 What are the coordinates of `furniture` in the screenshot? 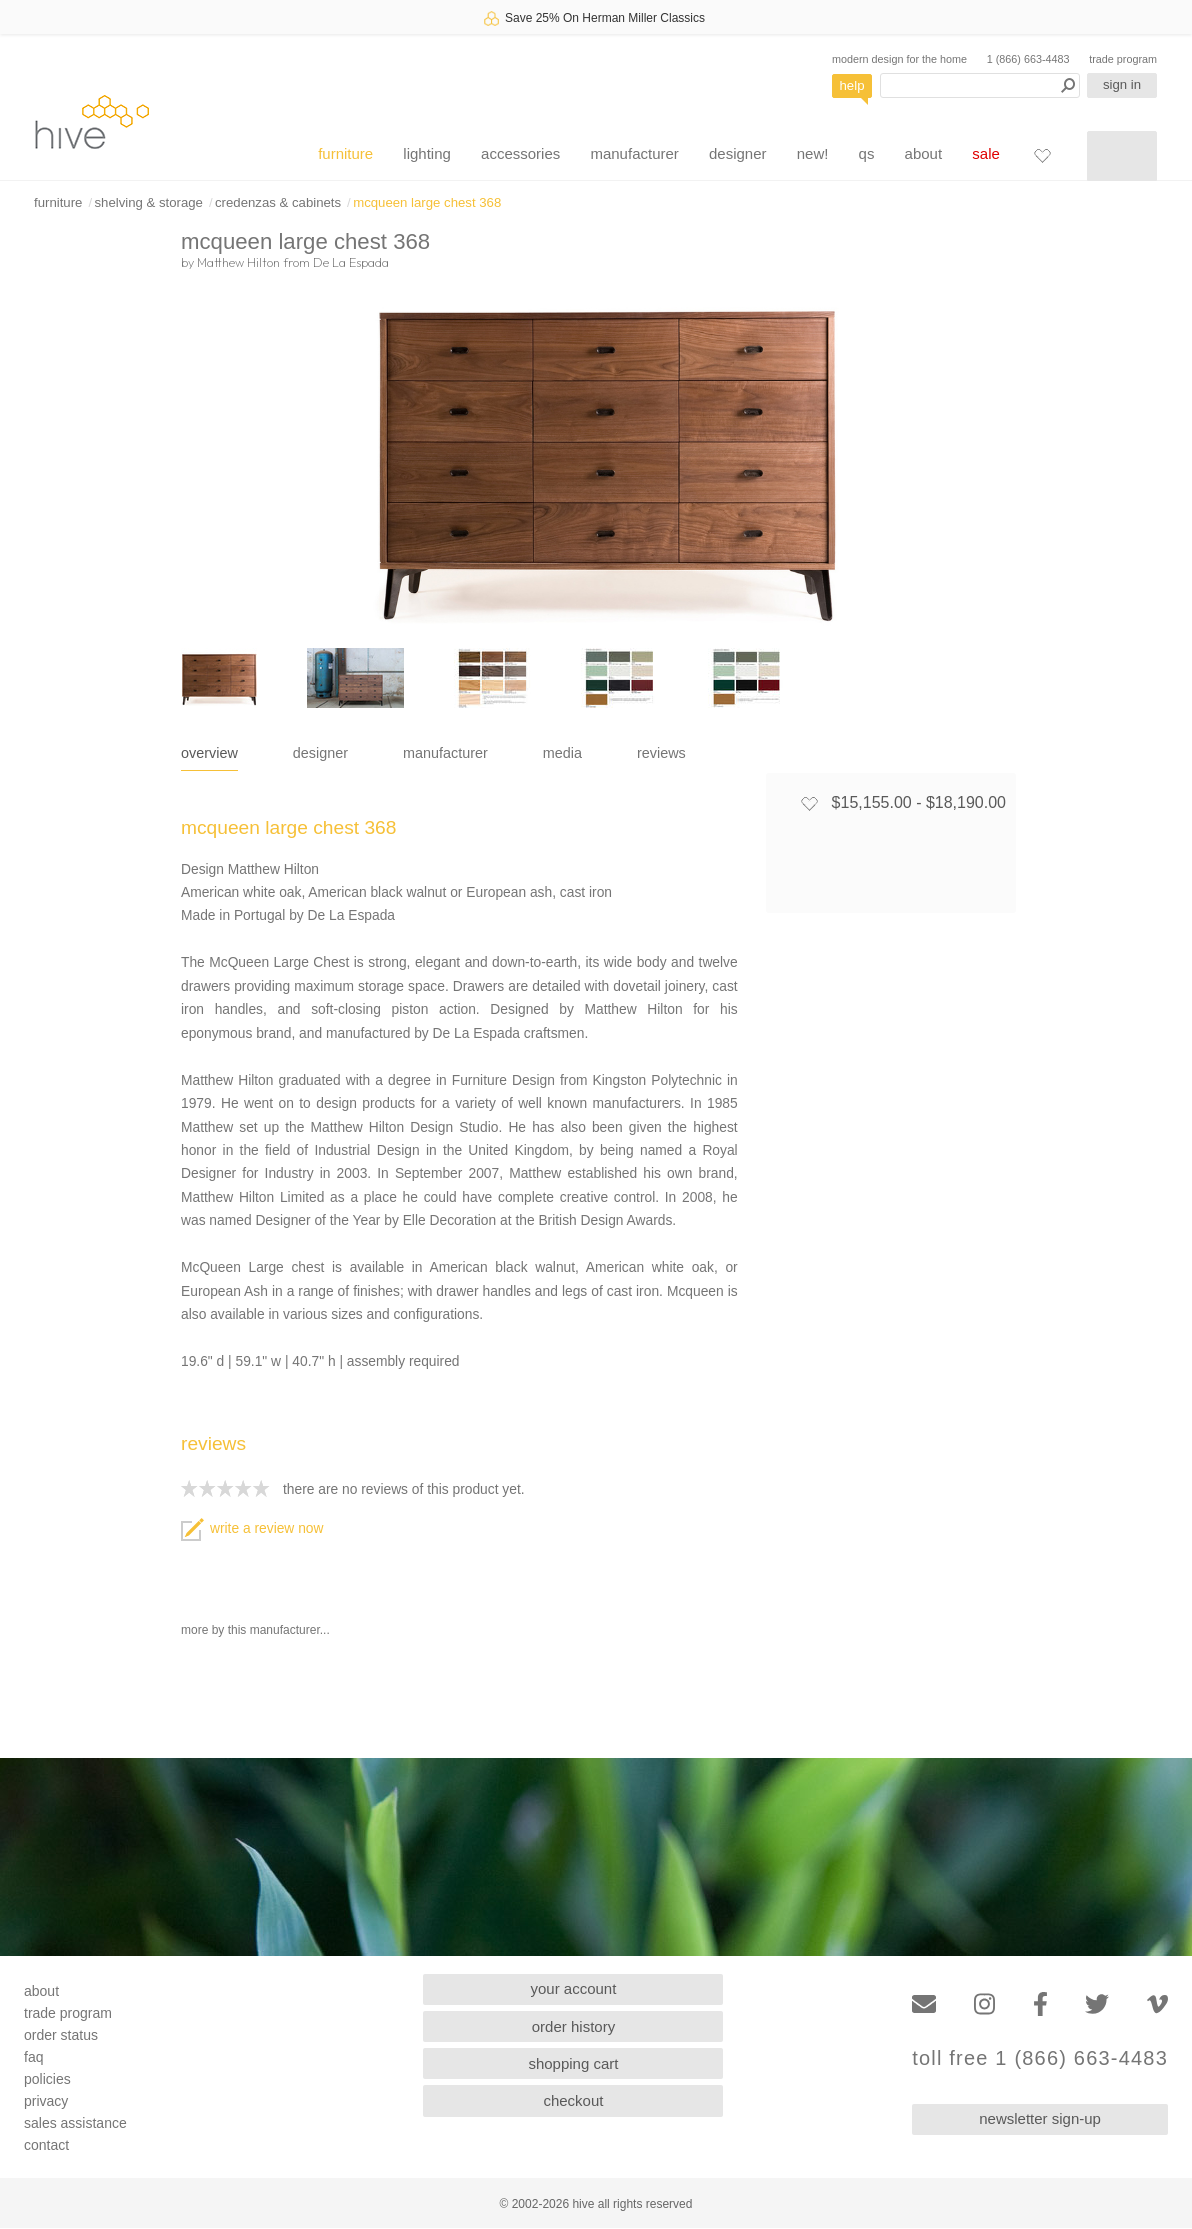 It's located at (345, 153).